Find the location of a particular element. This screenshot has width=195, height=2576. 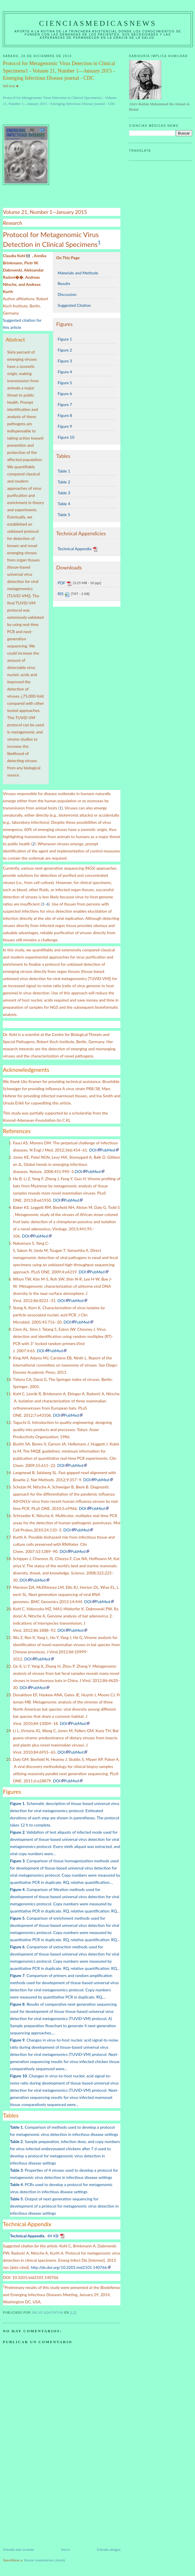

Table 4 is located at coordinates (64, 503).